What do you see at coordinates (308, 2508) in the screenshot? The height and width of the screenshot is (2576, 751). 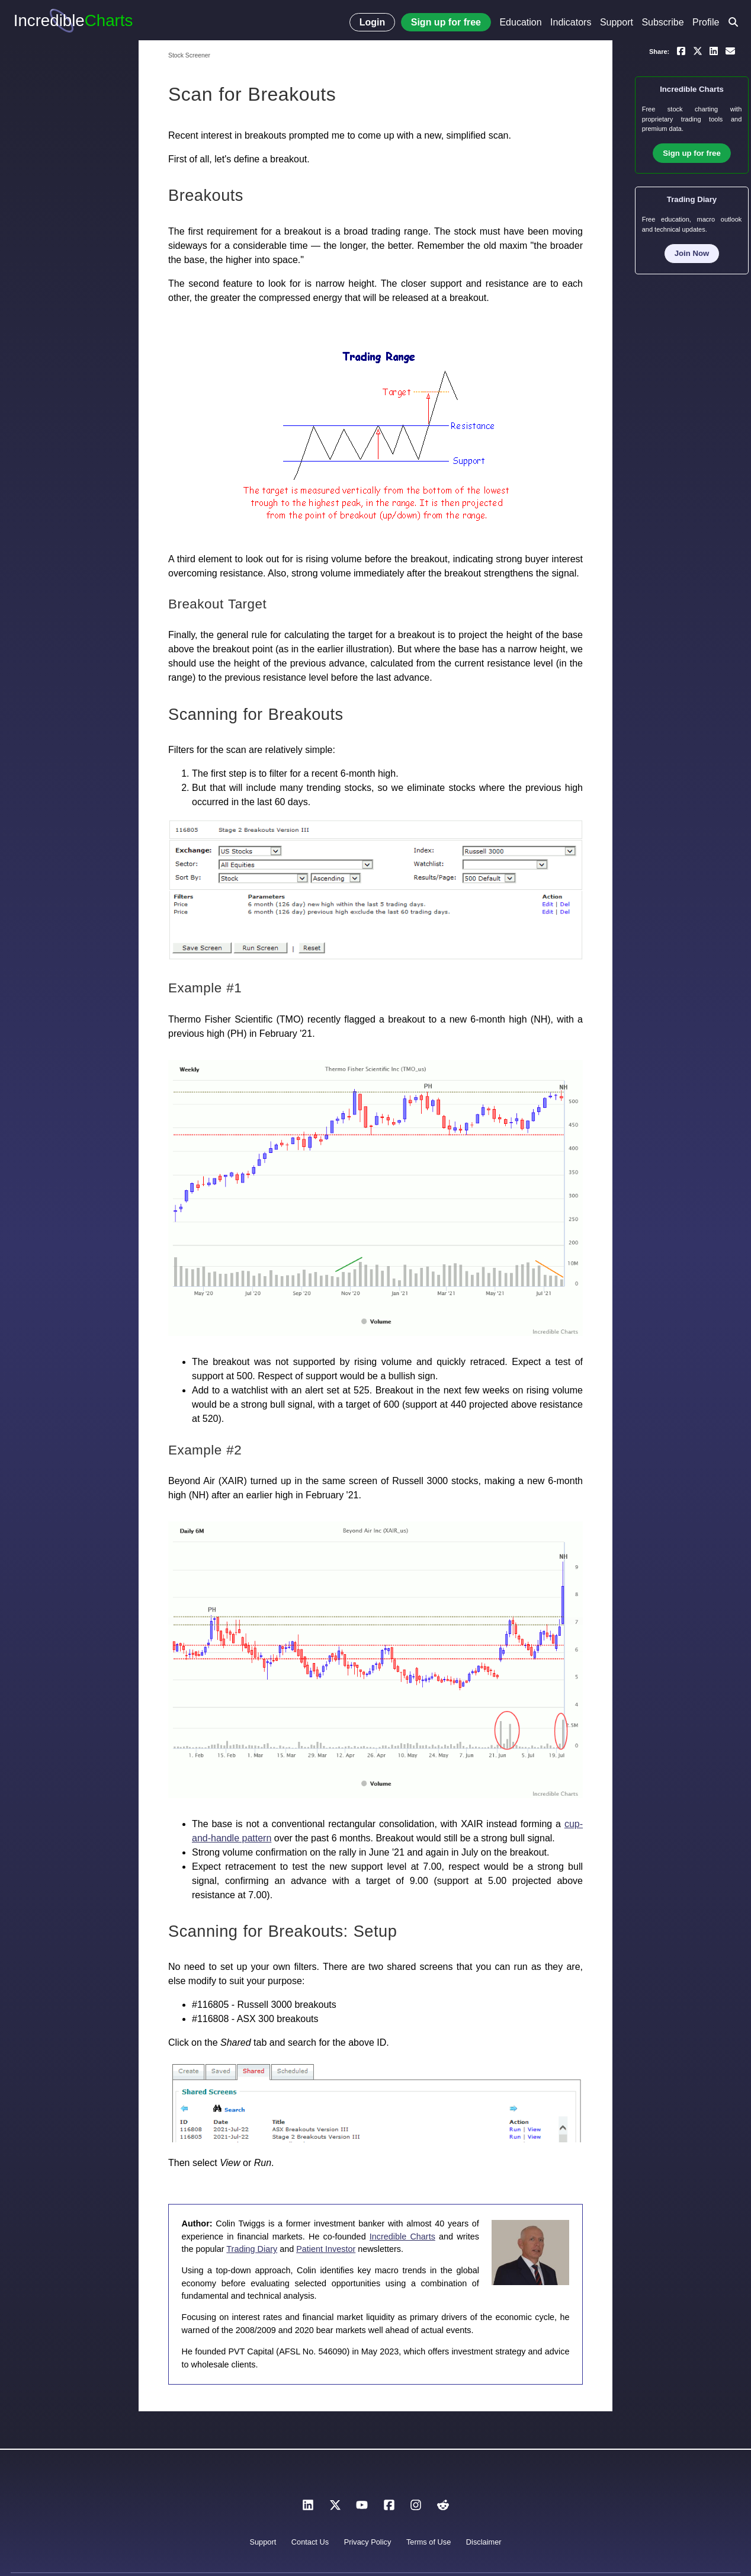 I see `[LinkedIn]` at bounding box center [308, 2508].